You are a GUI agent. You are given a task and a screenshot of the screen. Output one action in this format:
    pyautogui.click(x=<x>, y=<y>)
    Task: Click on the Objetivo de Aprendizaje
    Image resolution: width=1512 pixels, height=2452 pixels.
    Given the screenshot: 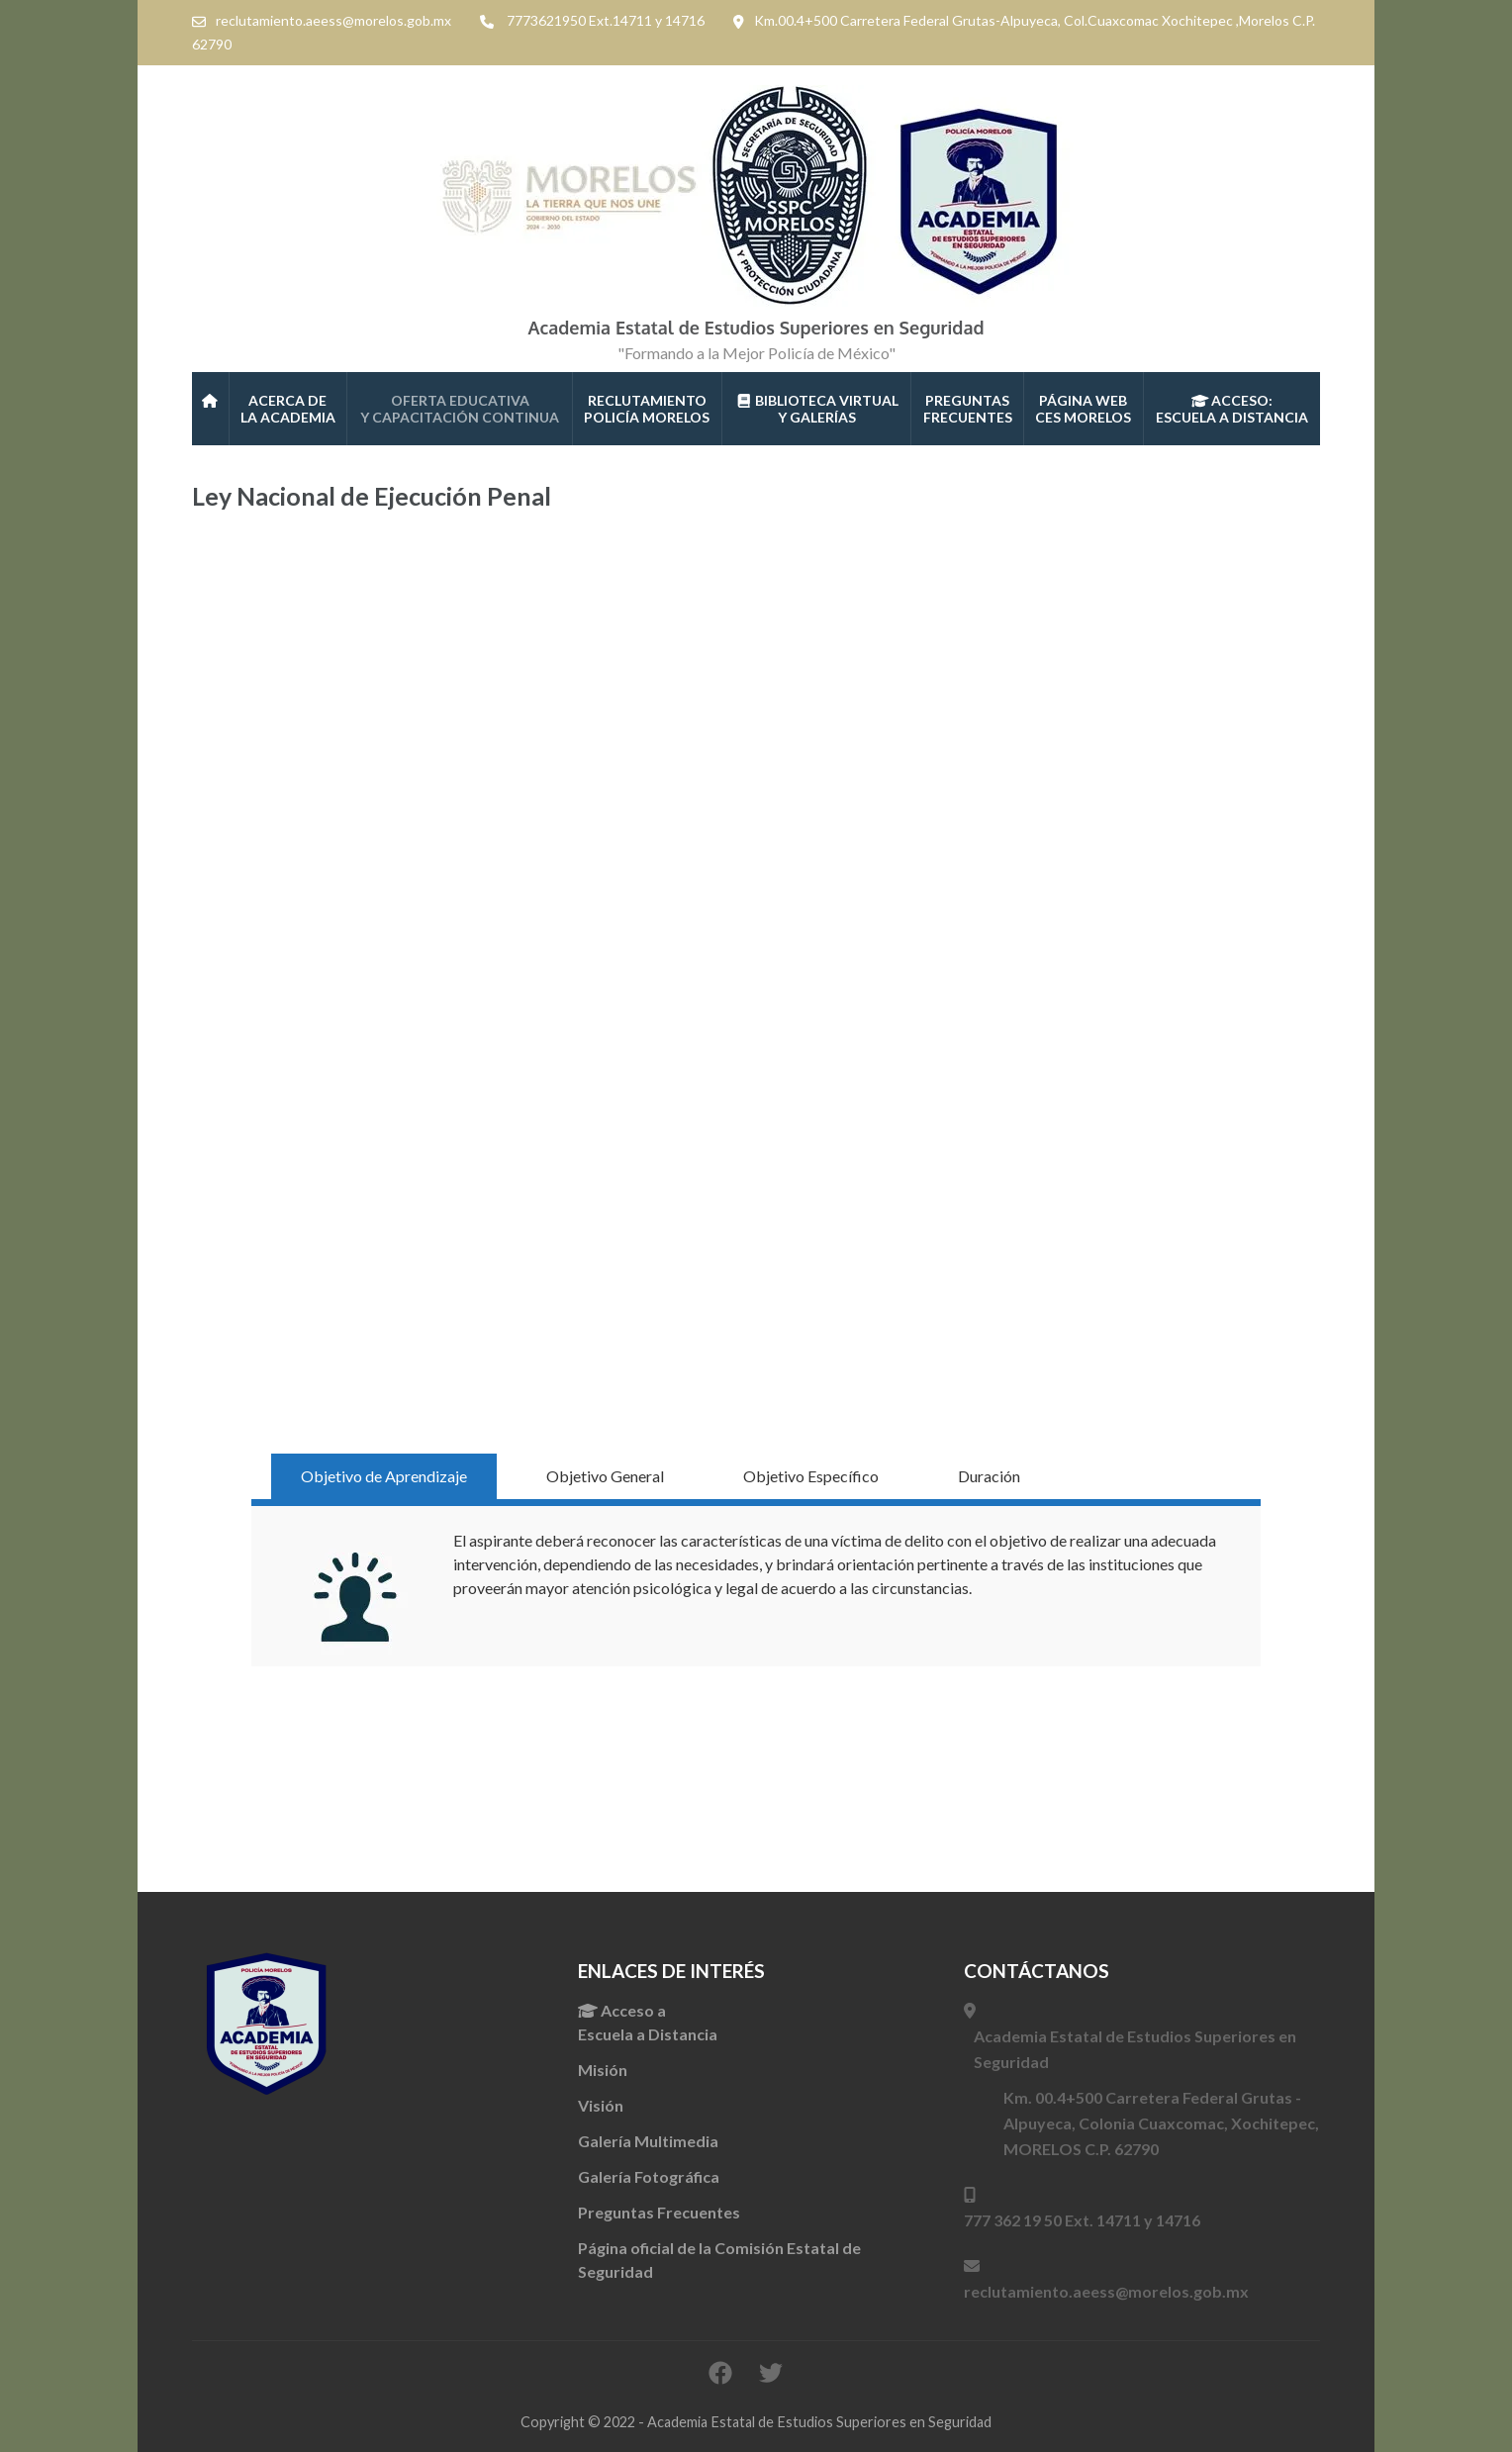 What is the action you would take?
    pyautogui.click(x=384, y=1475)
    